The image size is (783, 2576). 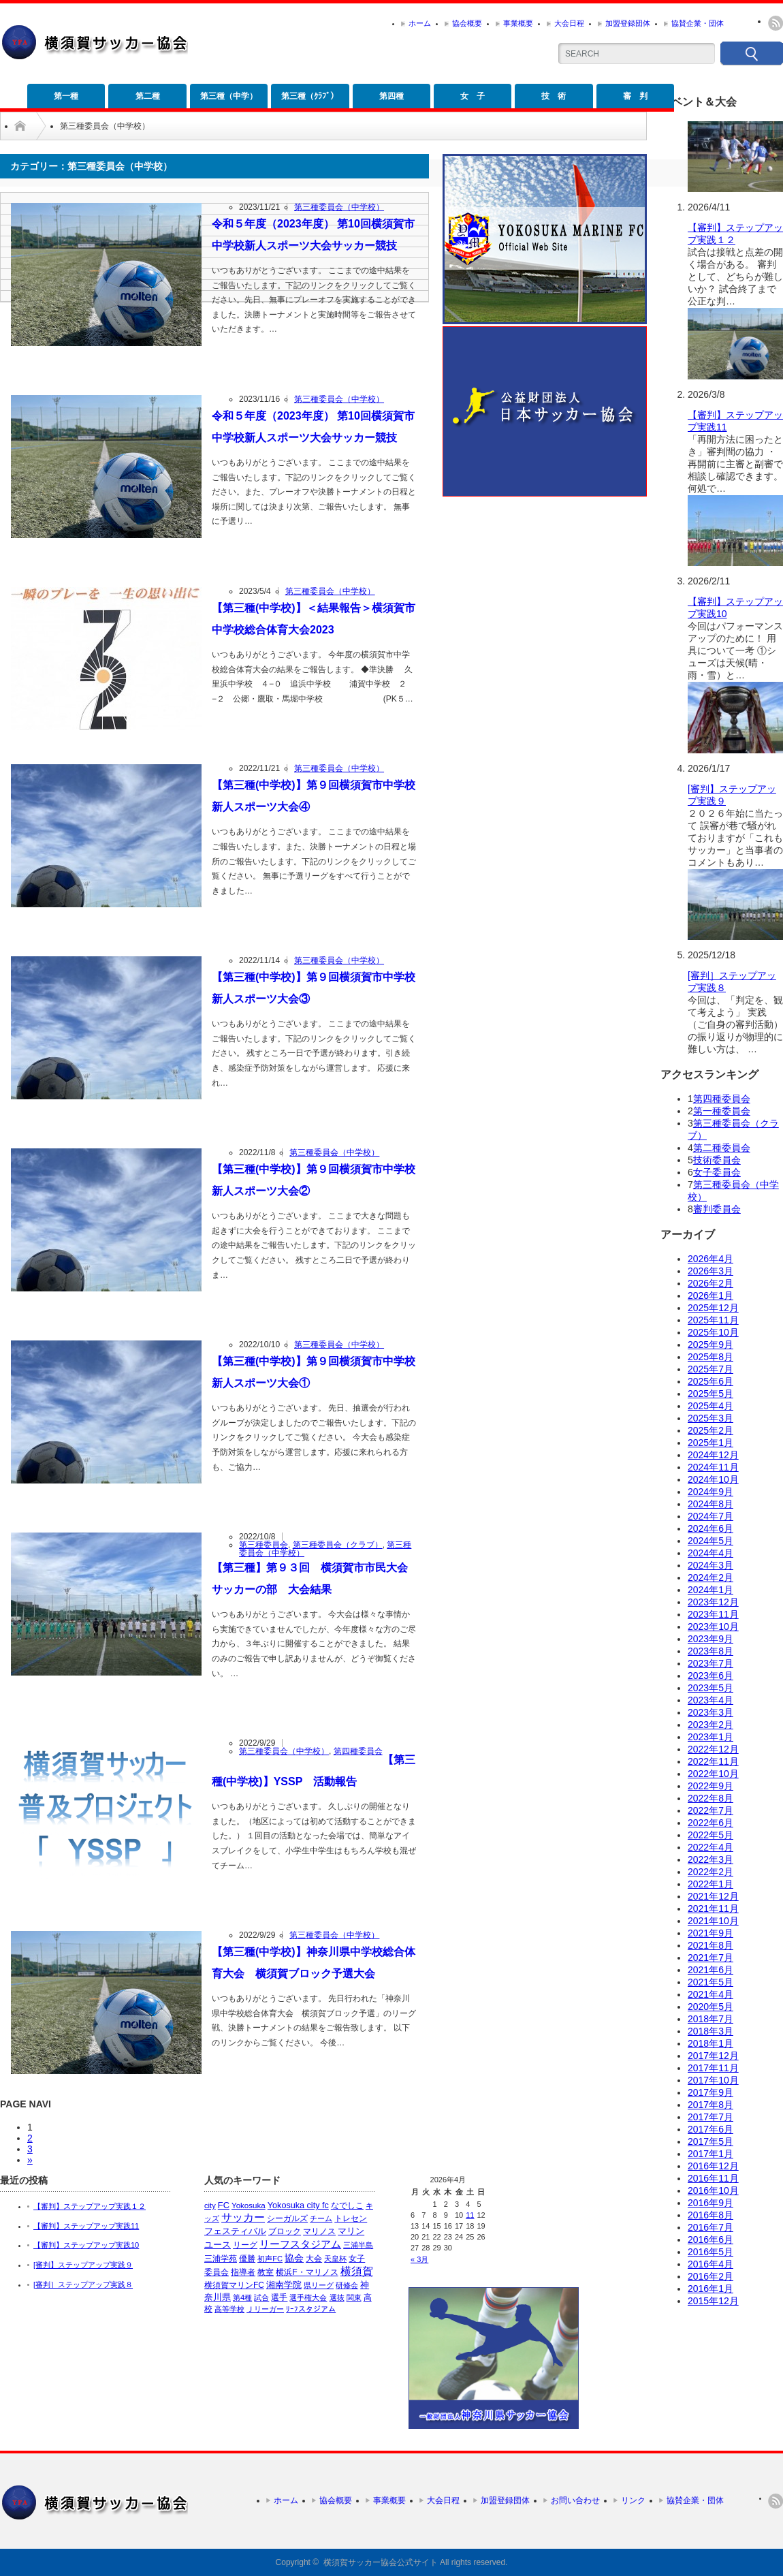 What do you see at coordinates (710, 1724) in the screenshot?
I see `2023年2月` at bounding box center [710, 1724].